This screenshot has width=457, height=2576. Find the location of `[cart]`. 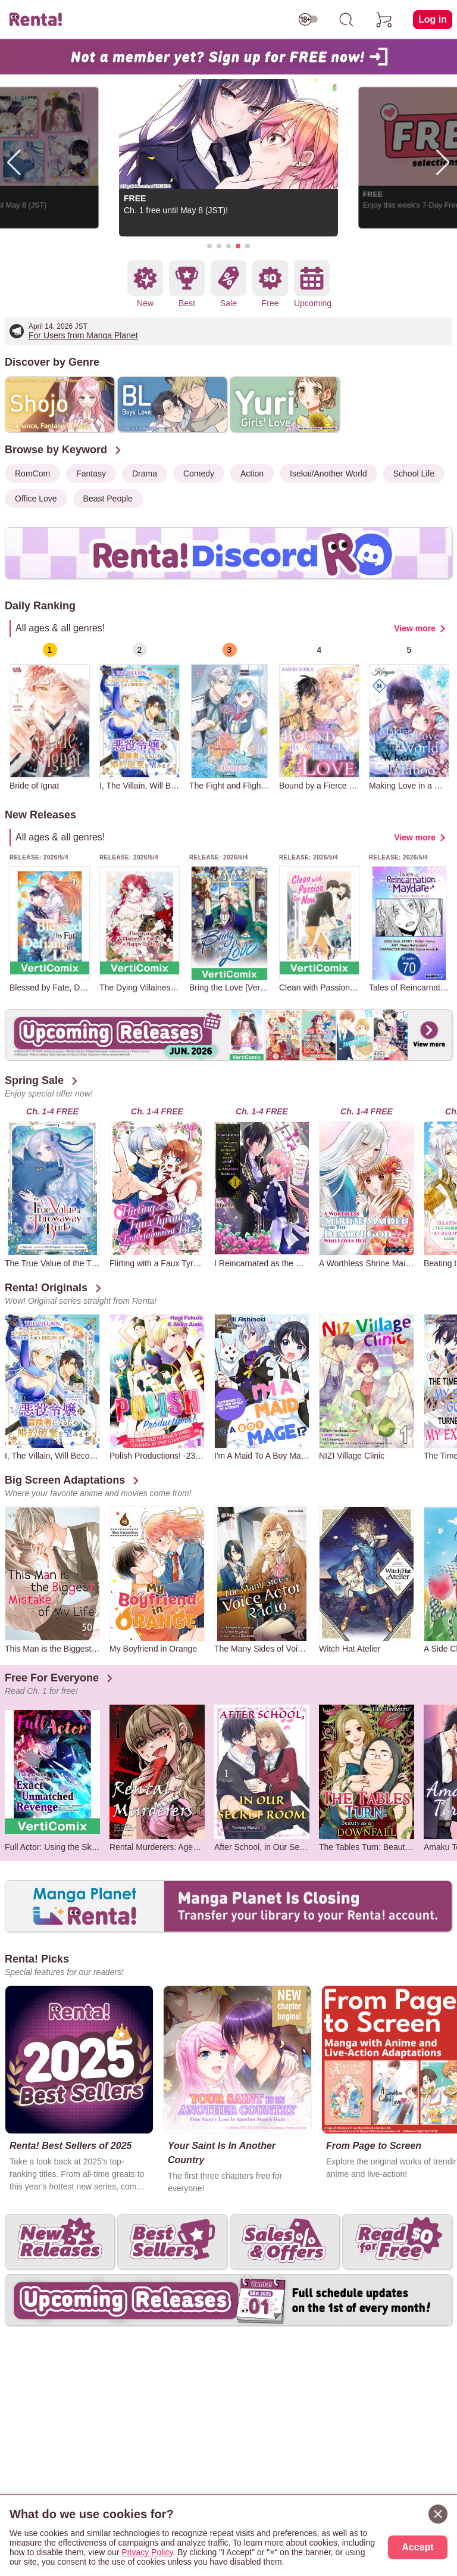

[cart] is located at coordinates (384, 19).